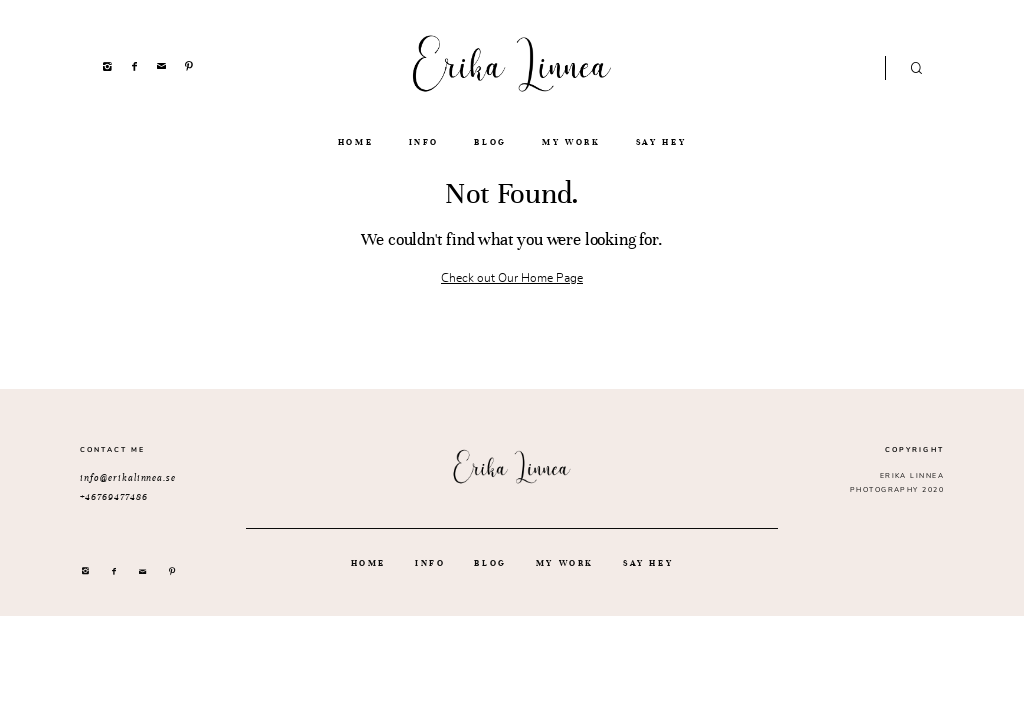  I want to click on SAY HEY, so click(661, 142).